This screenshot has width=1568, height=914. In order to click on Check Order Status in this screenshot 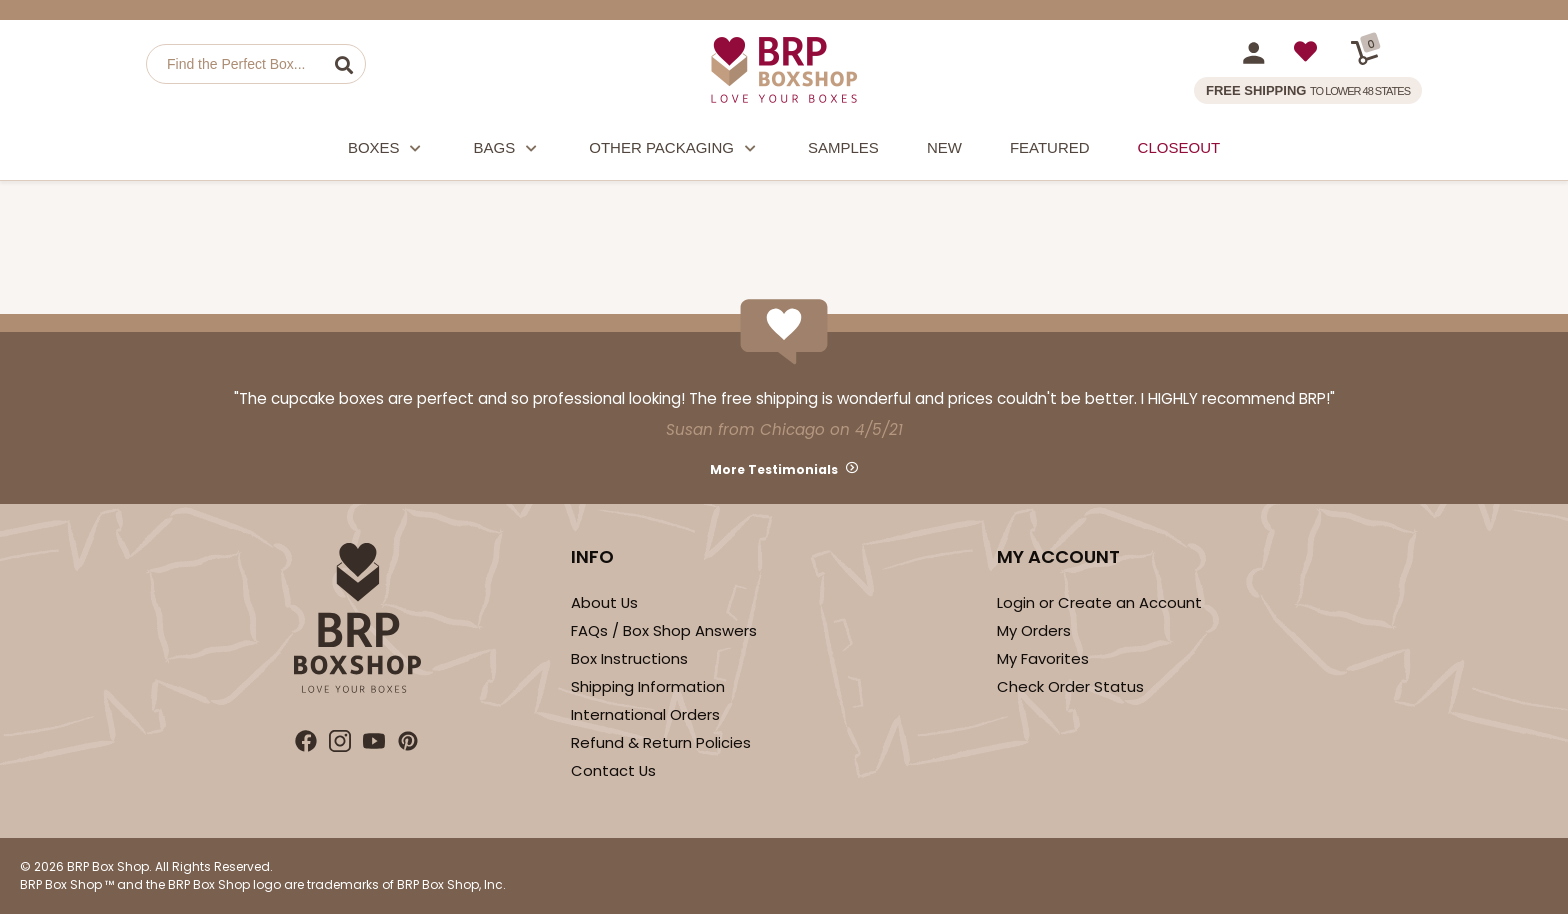, I will do `click(1070, 686)`.